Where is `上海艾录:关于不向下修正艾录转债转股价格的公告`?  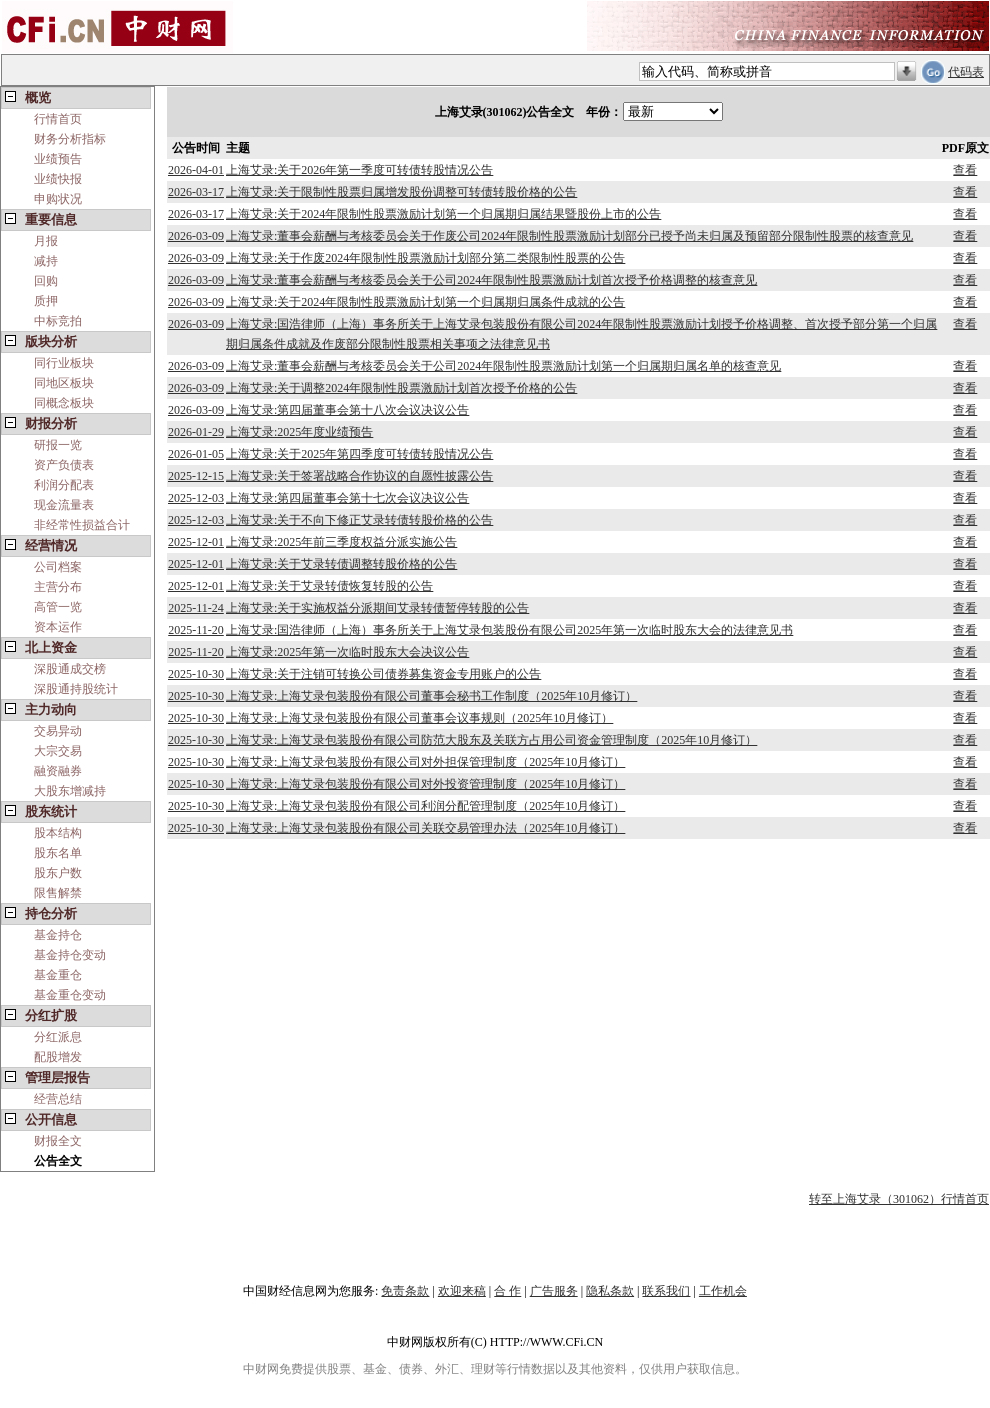 上海艾录:关于不向下修正艾录转债转股价格的公告 is located at coordinates (359, 520).